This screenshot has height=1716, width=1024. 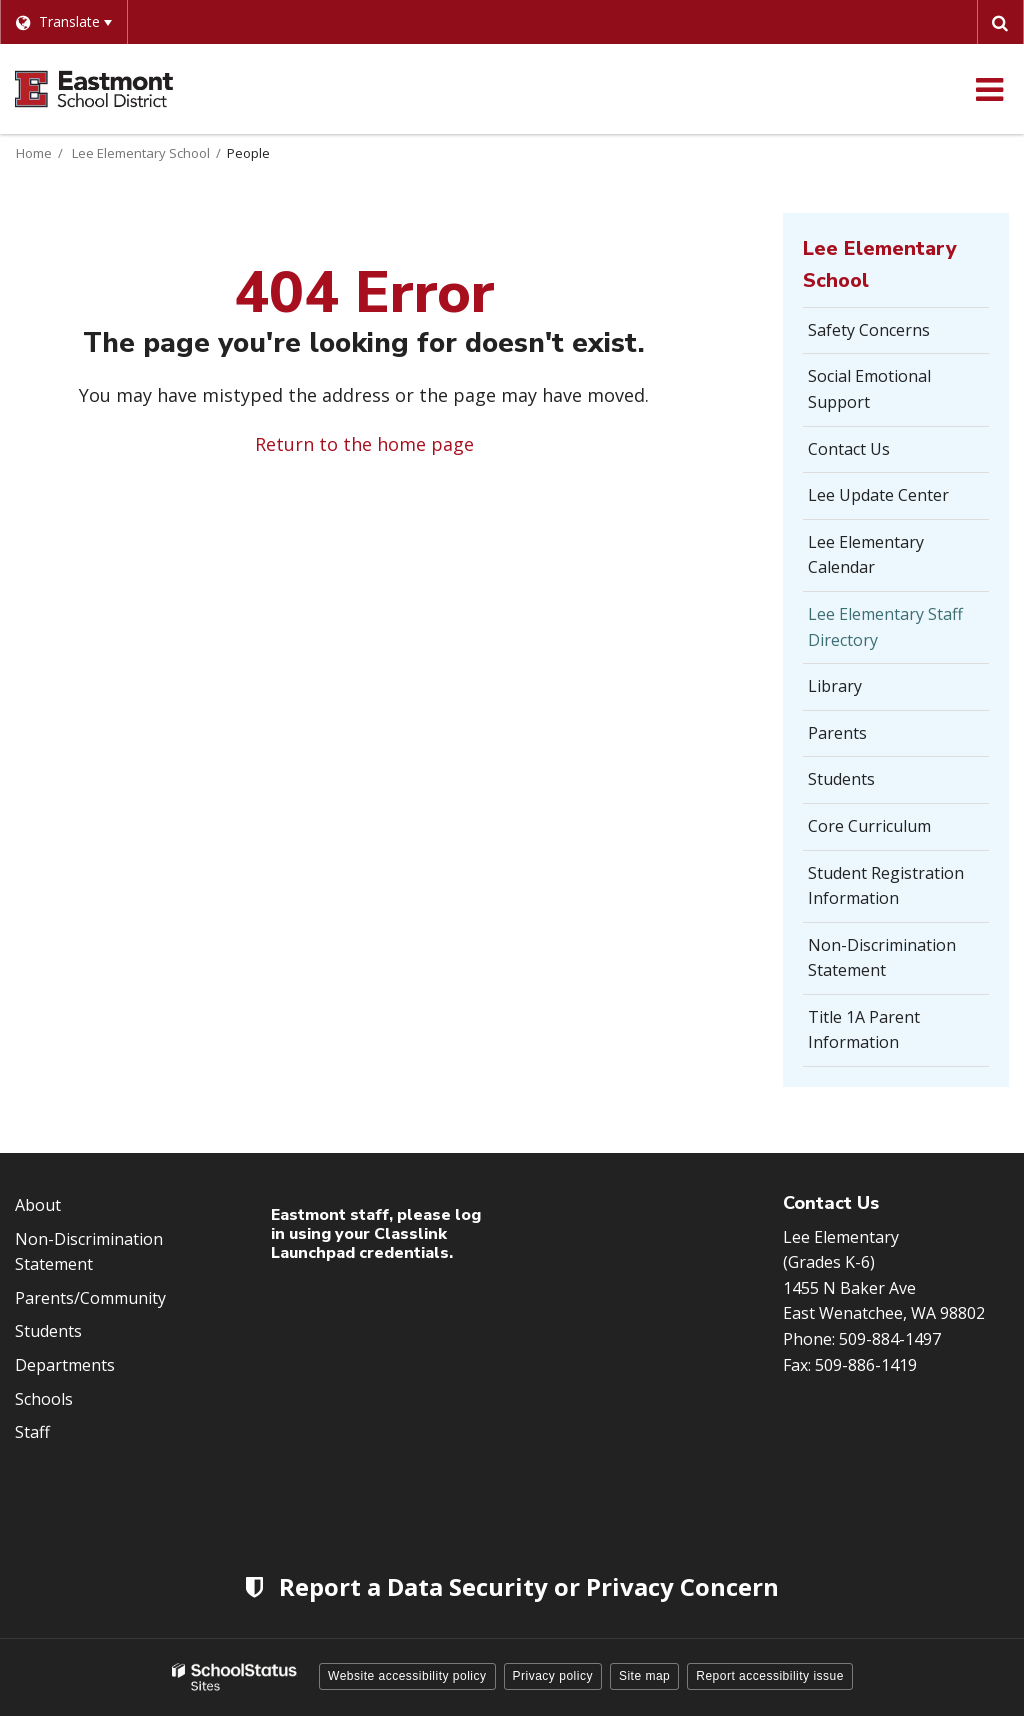 I want to click on Parents/Community [Footer Menu - Parents/community], so click(x=90, y=1298).